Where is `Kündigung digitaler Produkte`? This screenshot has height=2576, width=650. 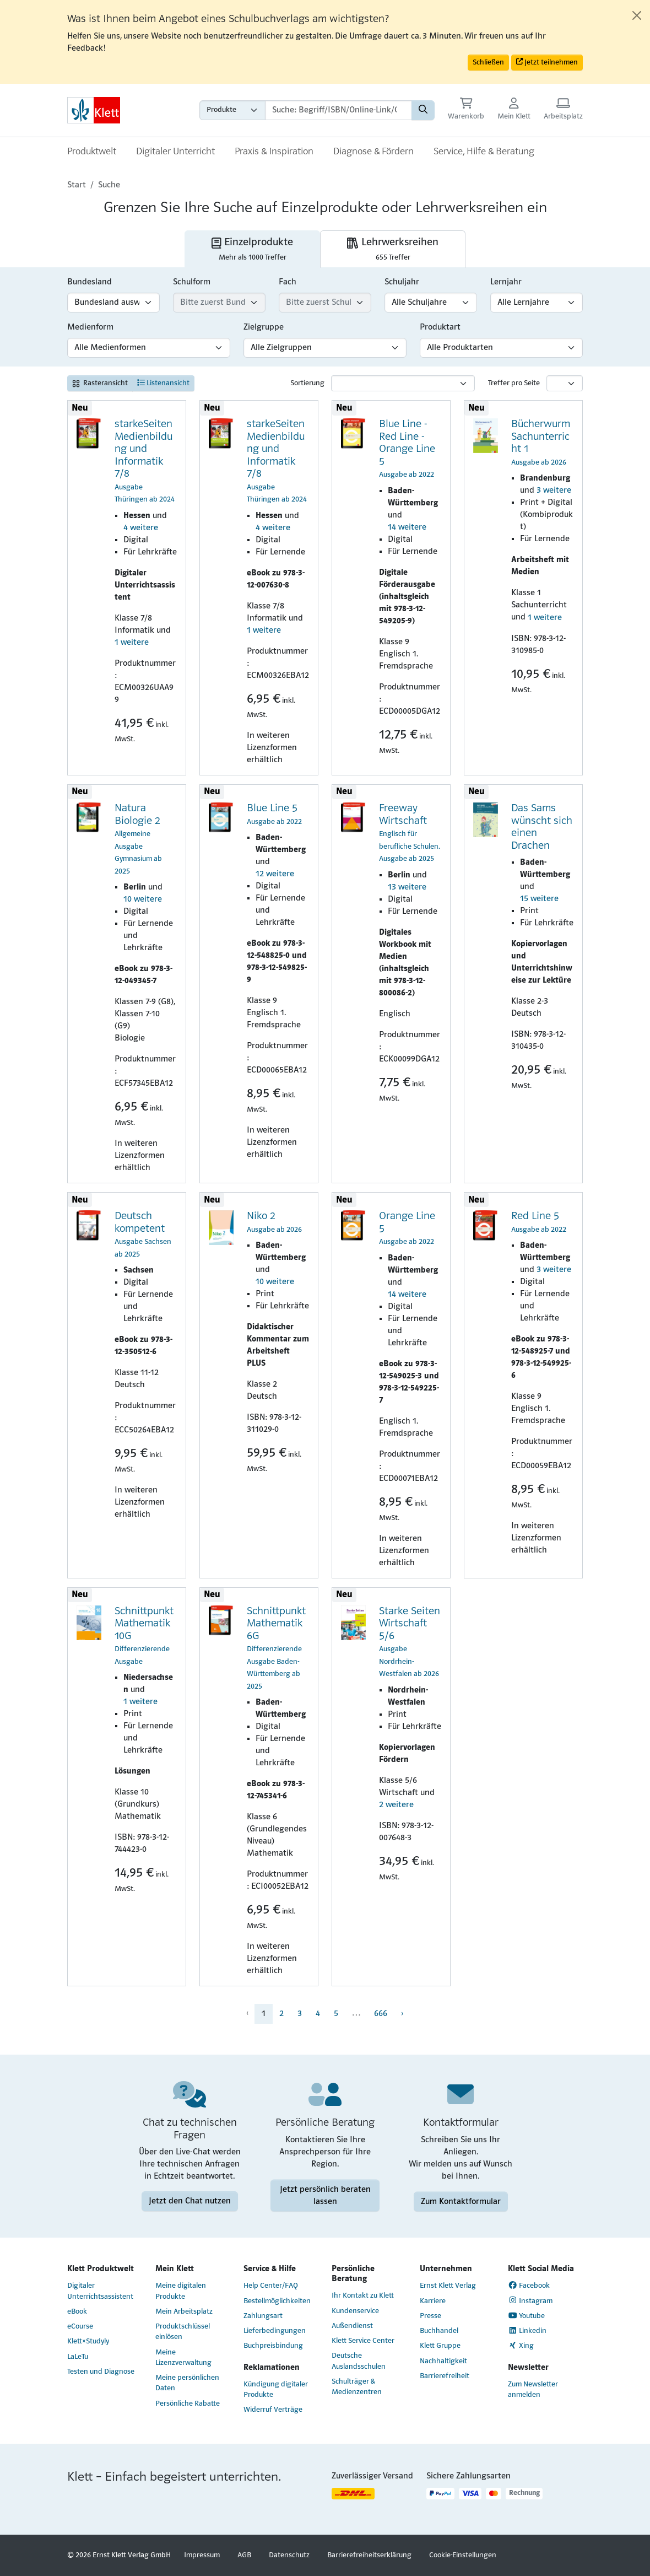 Kündigung digitaler Produkte is located at coordinates (275, 2389).